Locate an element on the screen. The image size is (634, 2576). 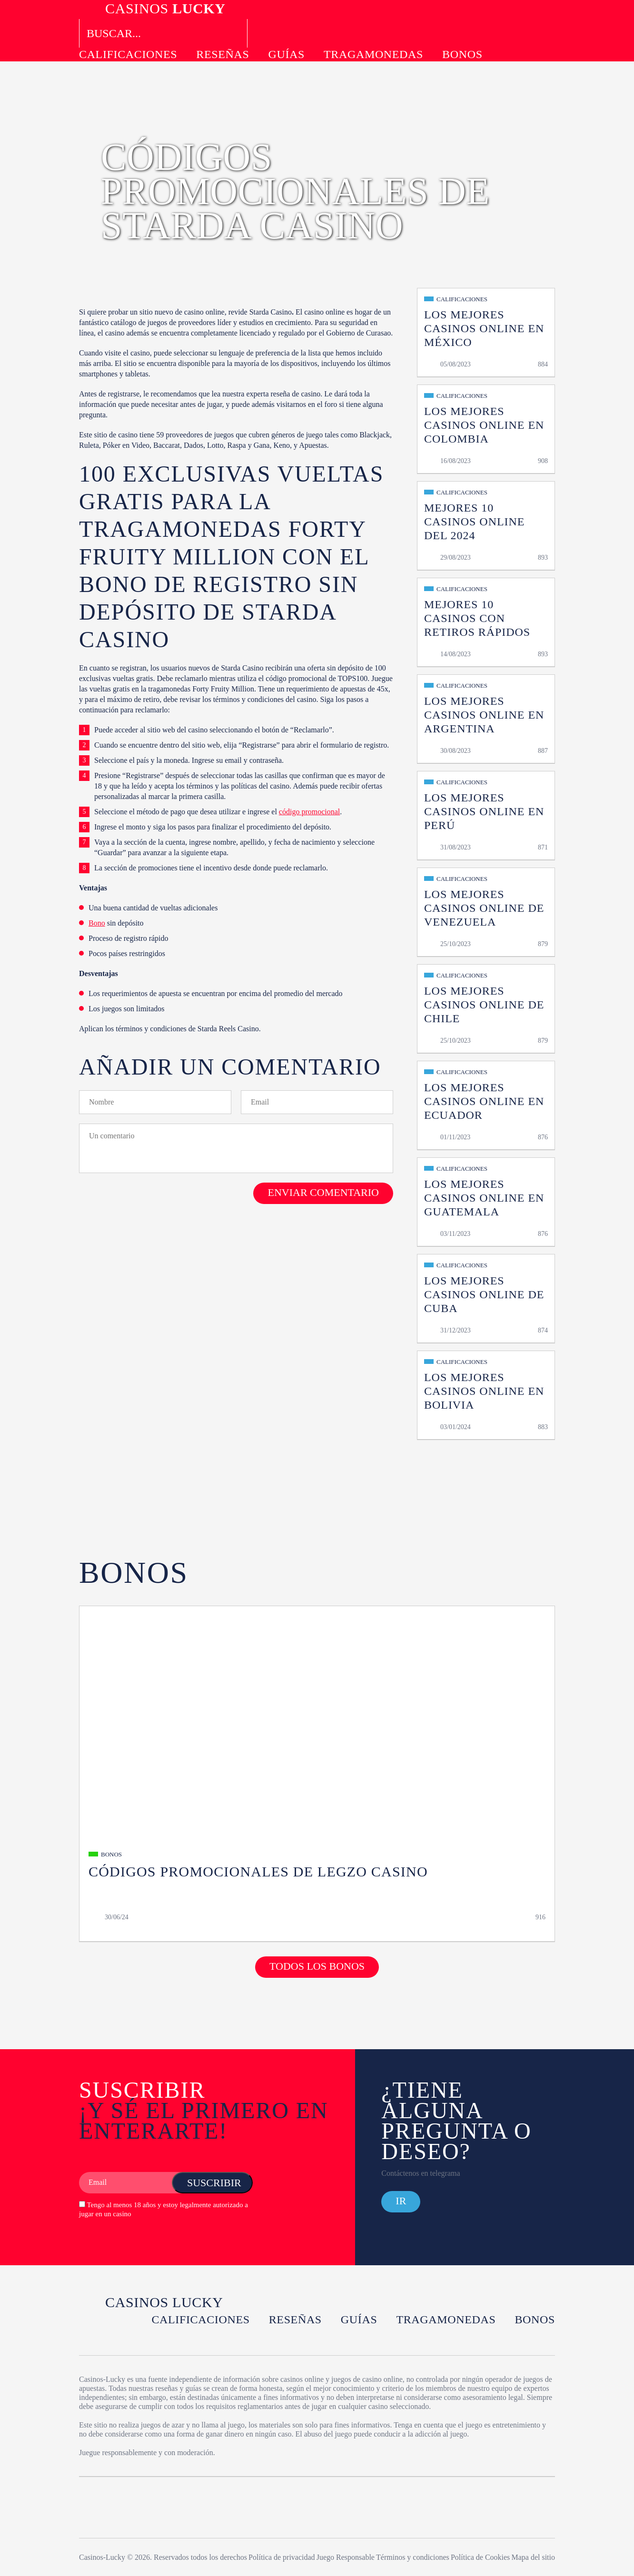
Bonos is located at coordinates (462, 54).